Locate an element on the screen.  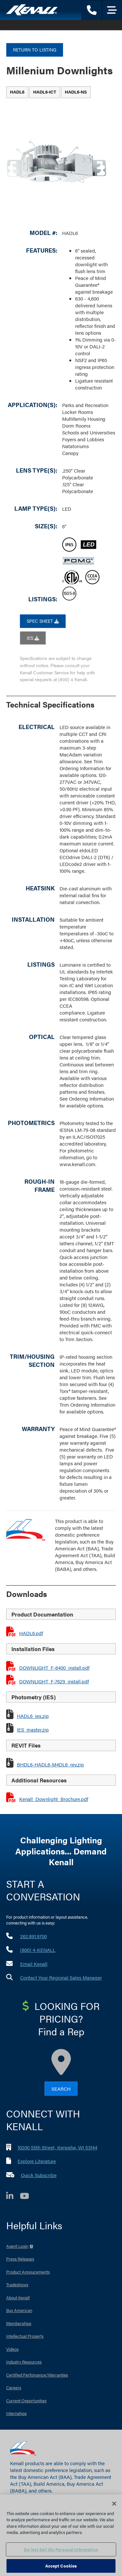
Internships is located at coordinates (16, 2413).